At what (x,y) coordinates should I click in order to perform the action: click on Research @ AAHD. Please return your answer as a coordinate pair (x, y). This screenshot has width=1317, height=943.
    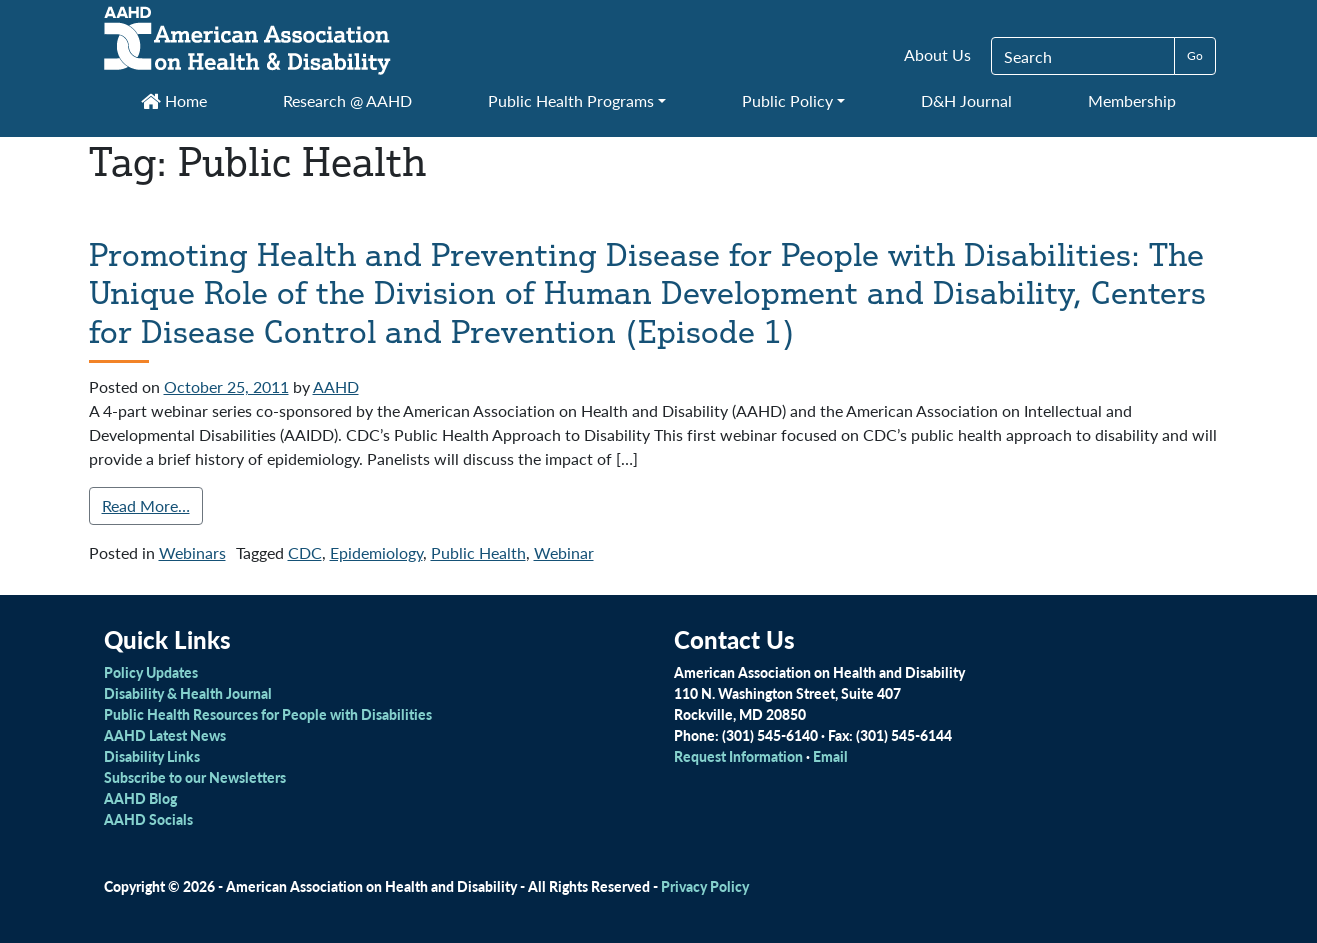
    Looking at the image, I should click on (347, 100).